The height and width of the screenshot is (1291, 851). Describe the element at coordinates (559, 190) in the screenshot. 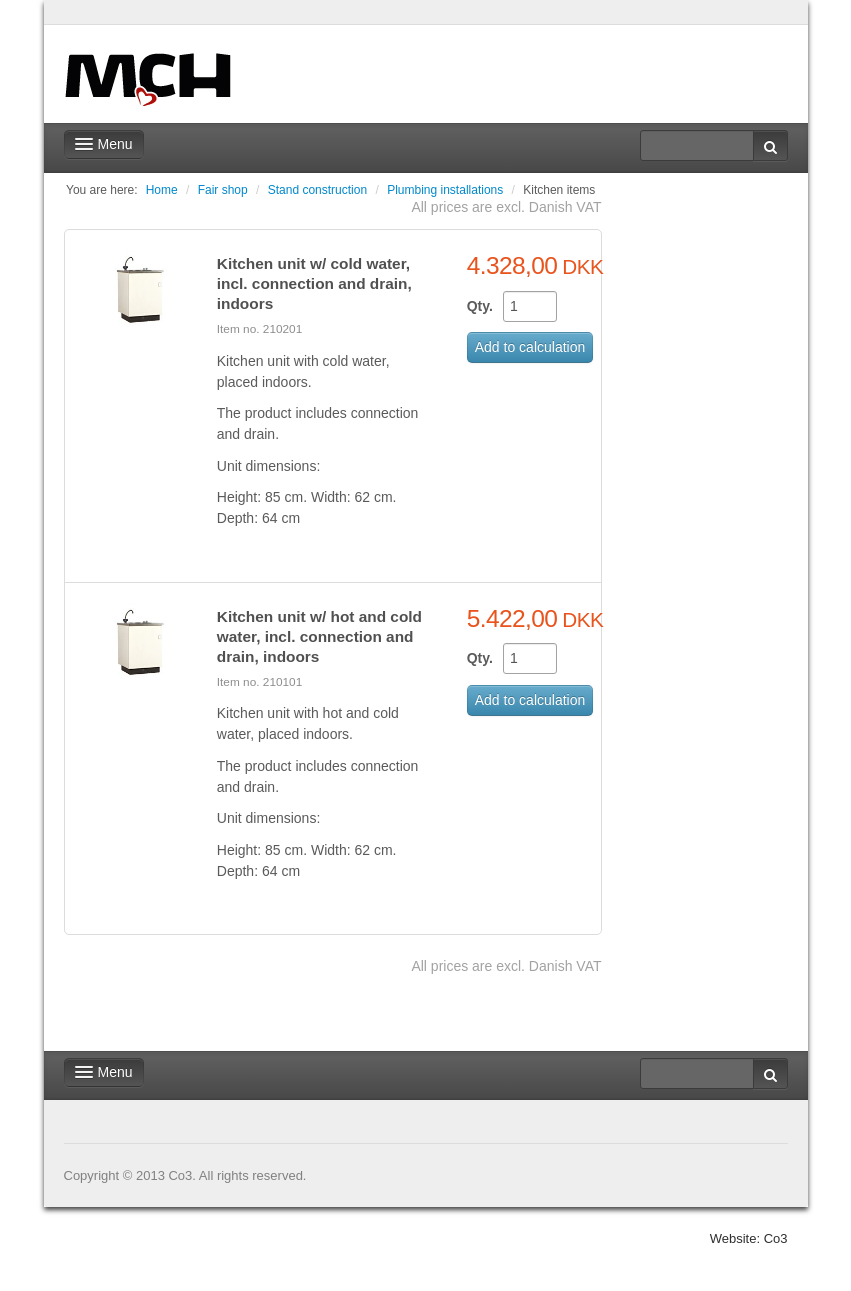

I see `Kitchen items` at that location.